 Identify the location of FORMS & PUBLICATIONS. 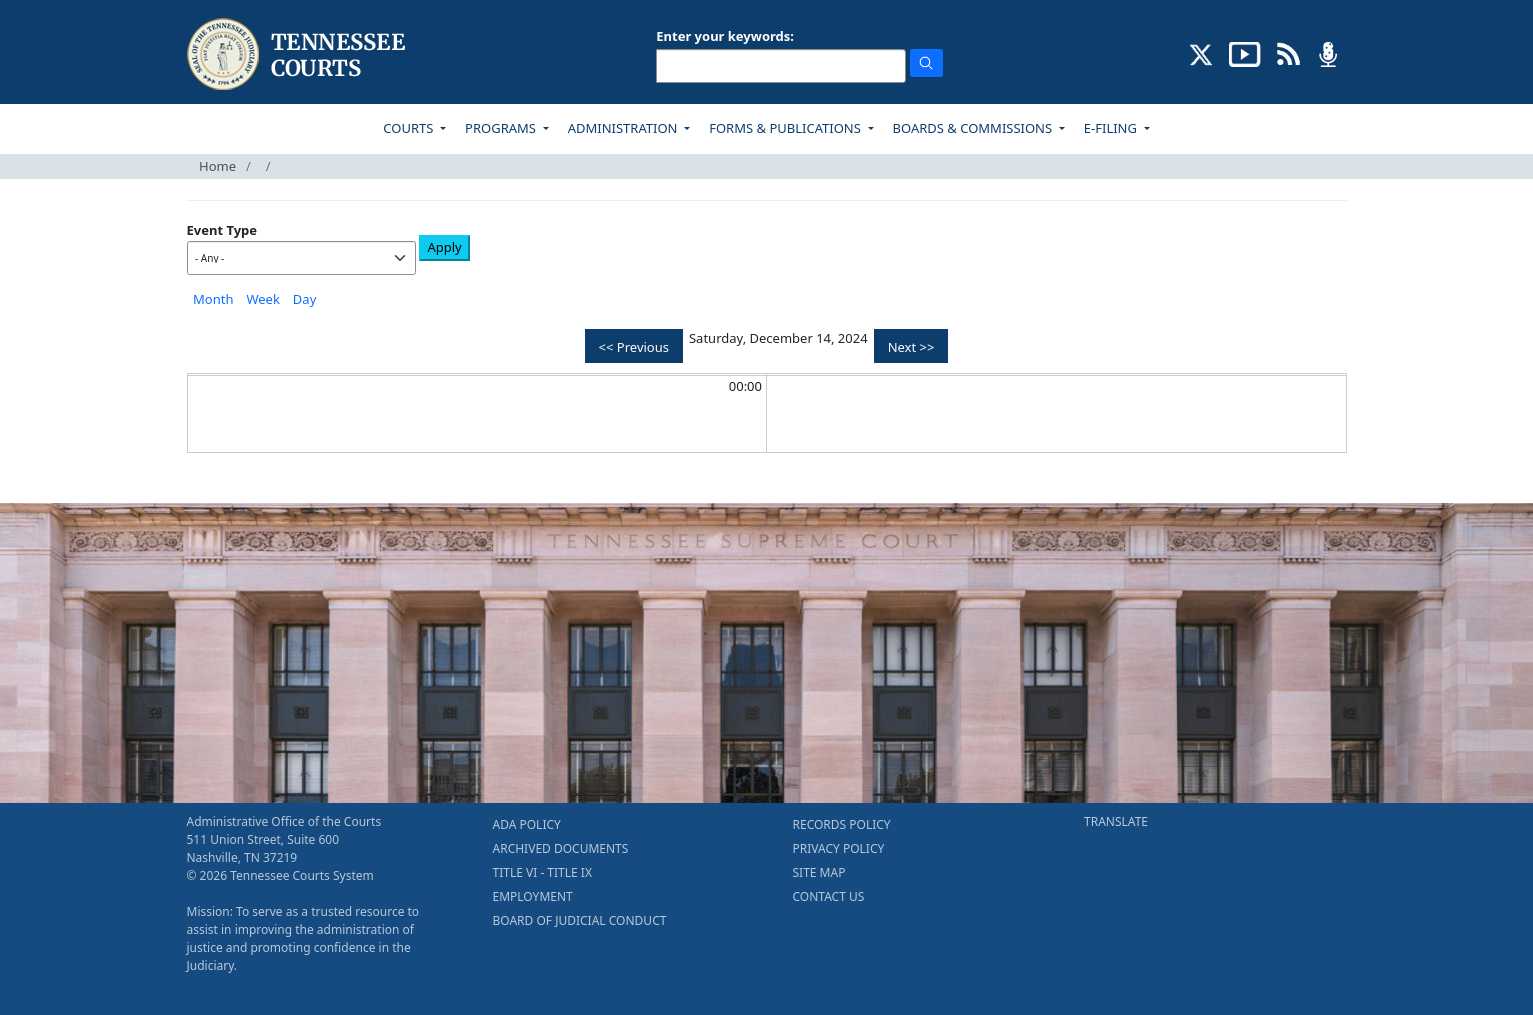
(786, 128).